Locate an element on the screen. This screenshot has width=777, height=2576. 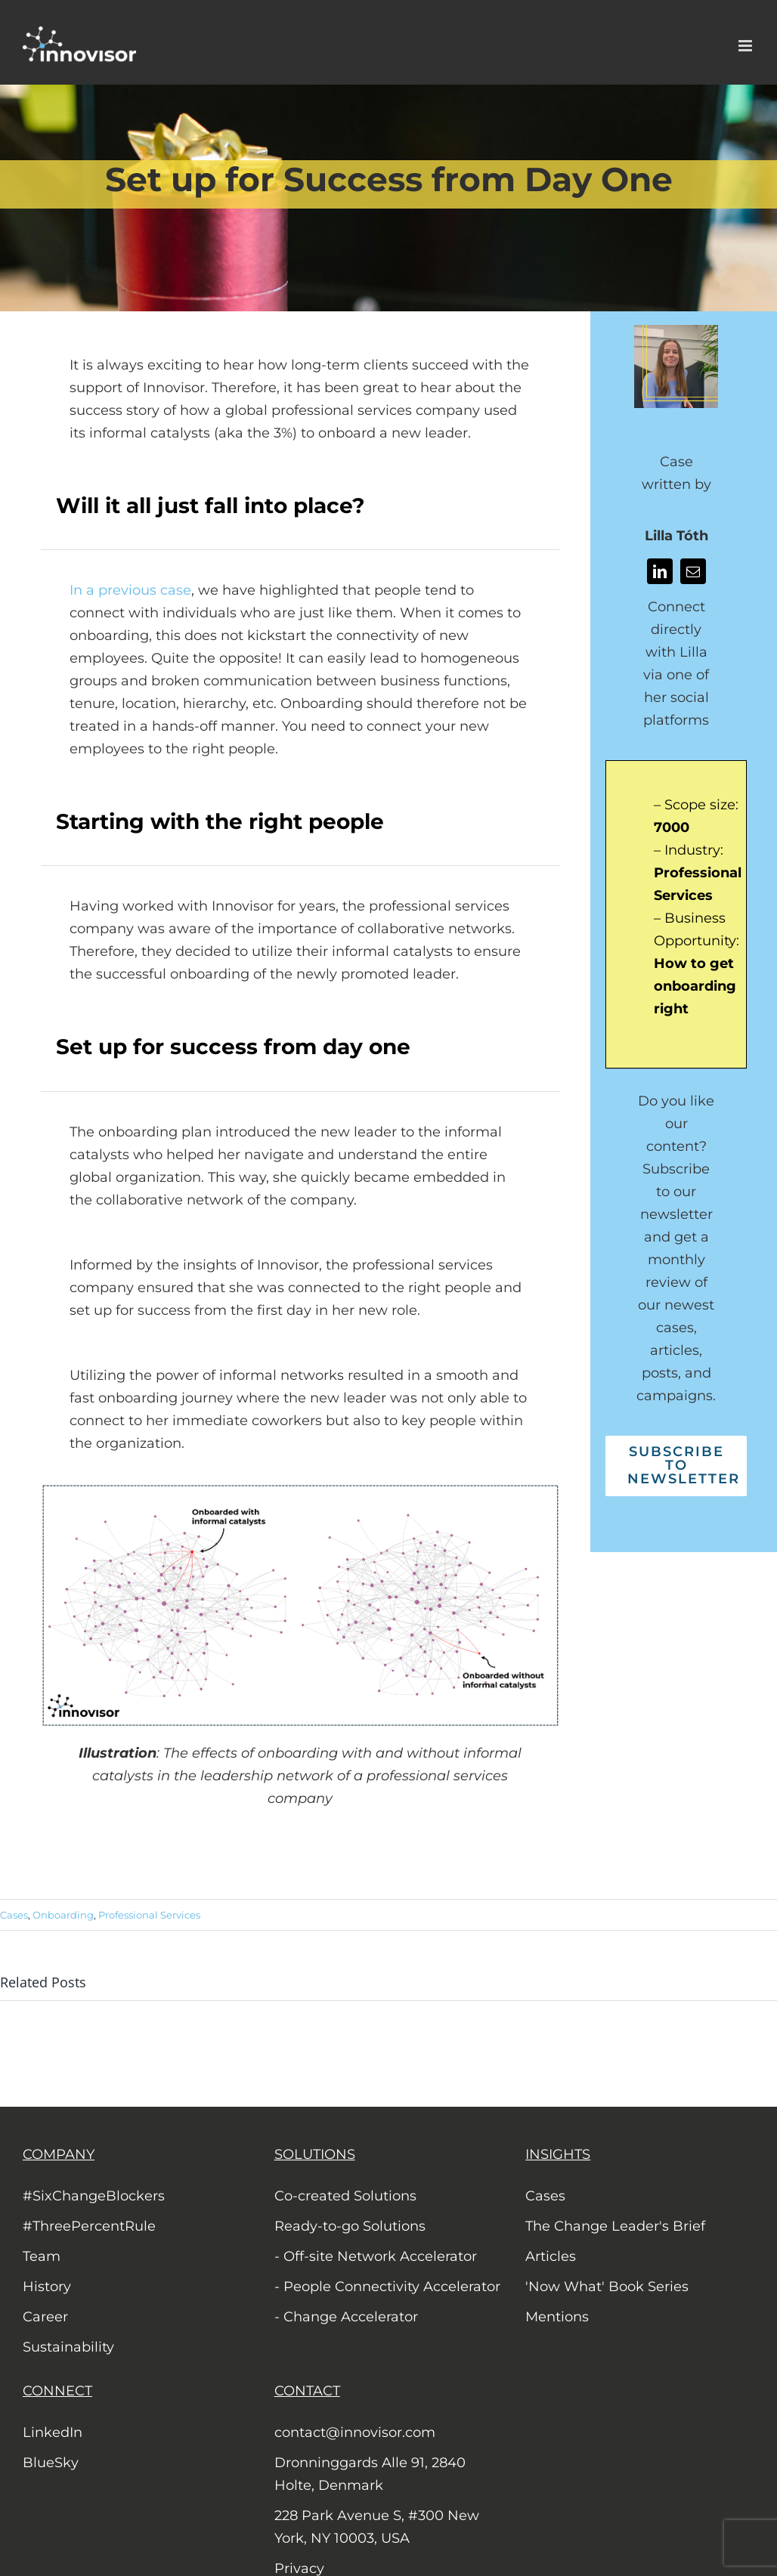
[linkedin] is located at coordinates (660, 571).